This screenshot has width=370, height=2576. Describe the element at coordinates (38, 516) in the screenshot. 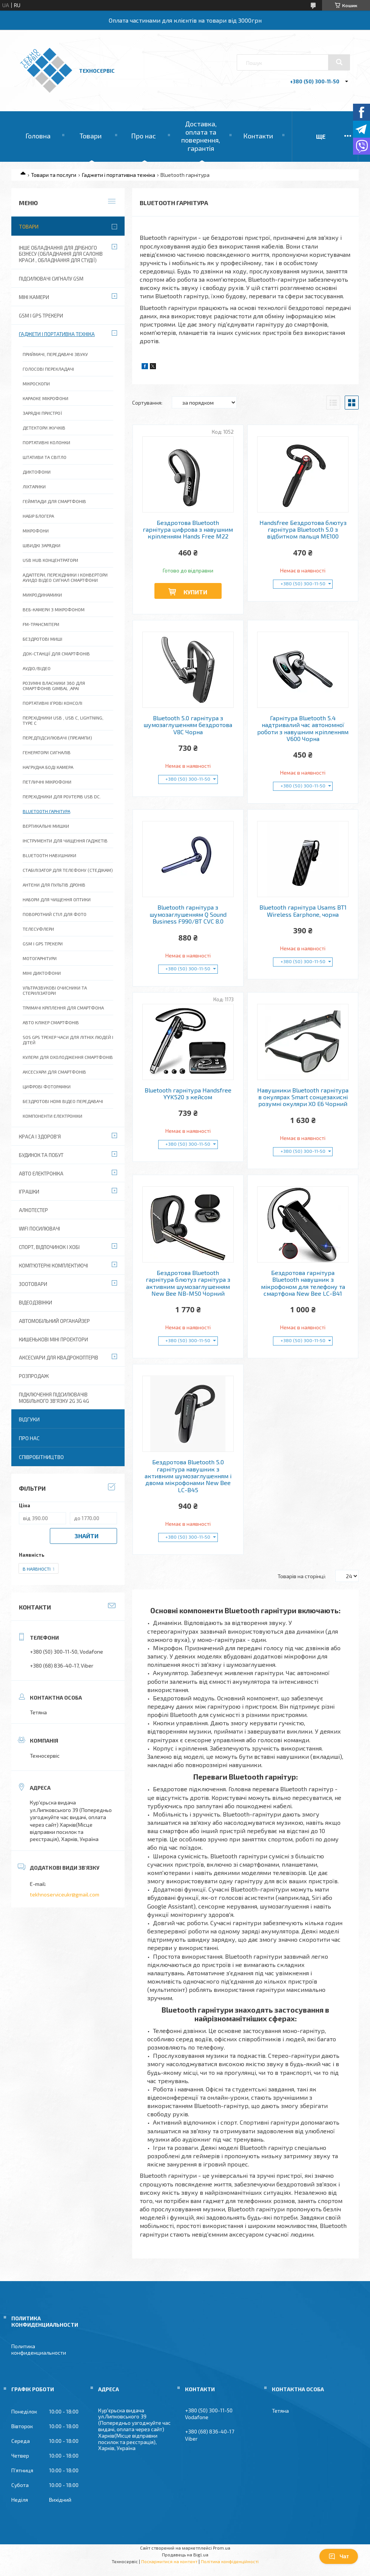

I see `Набір блогера` at that location.